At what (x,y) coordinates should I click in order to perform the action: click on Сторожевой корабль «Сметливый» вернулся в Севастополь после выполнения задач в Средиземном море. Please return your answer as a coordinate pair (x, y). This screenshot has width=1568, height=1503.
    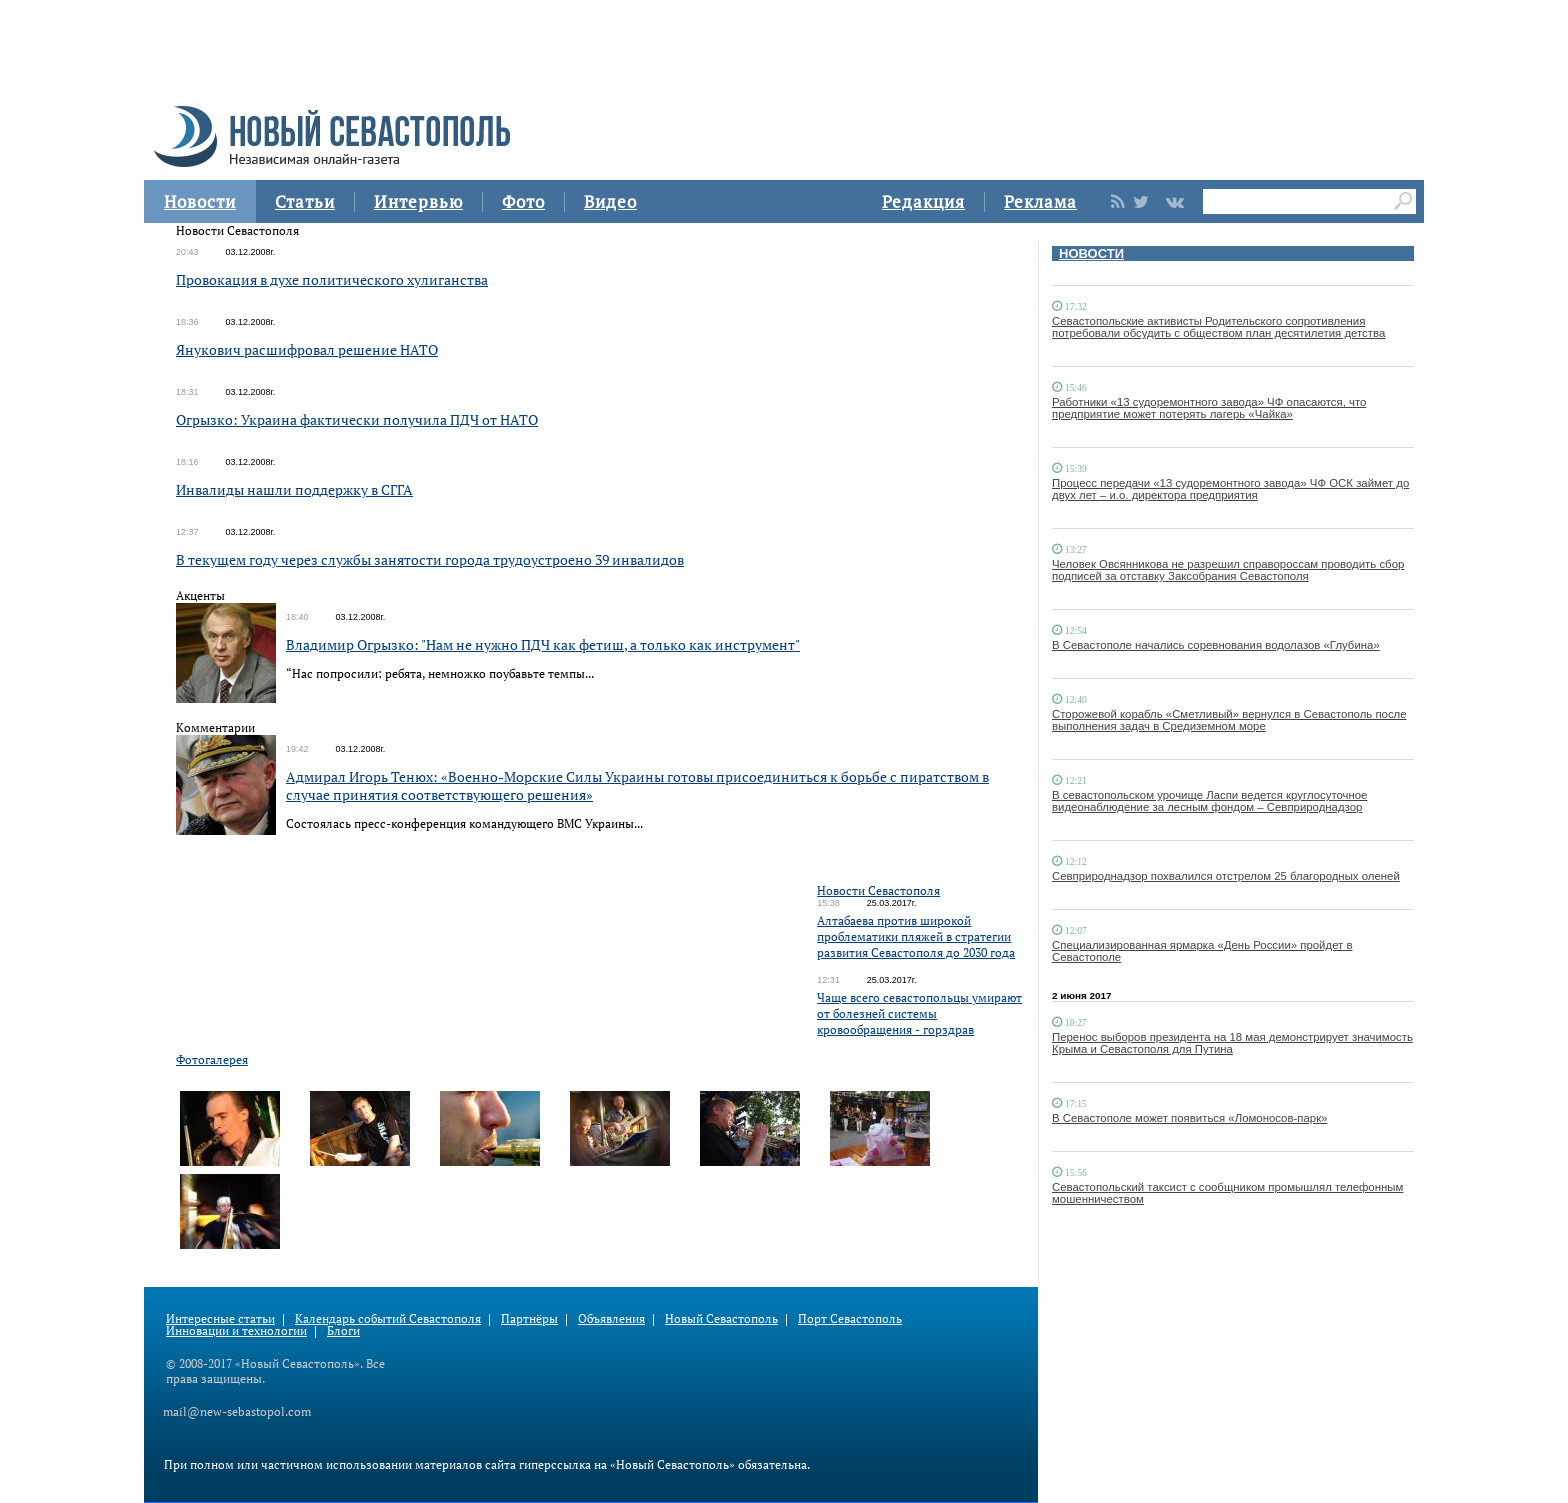
    Looking at the image, I should click on (1229, 720).